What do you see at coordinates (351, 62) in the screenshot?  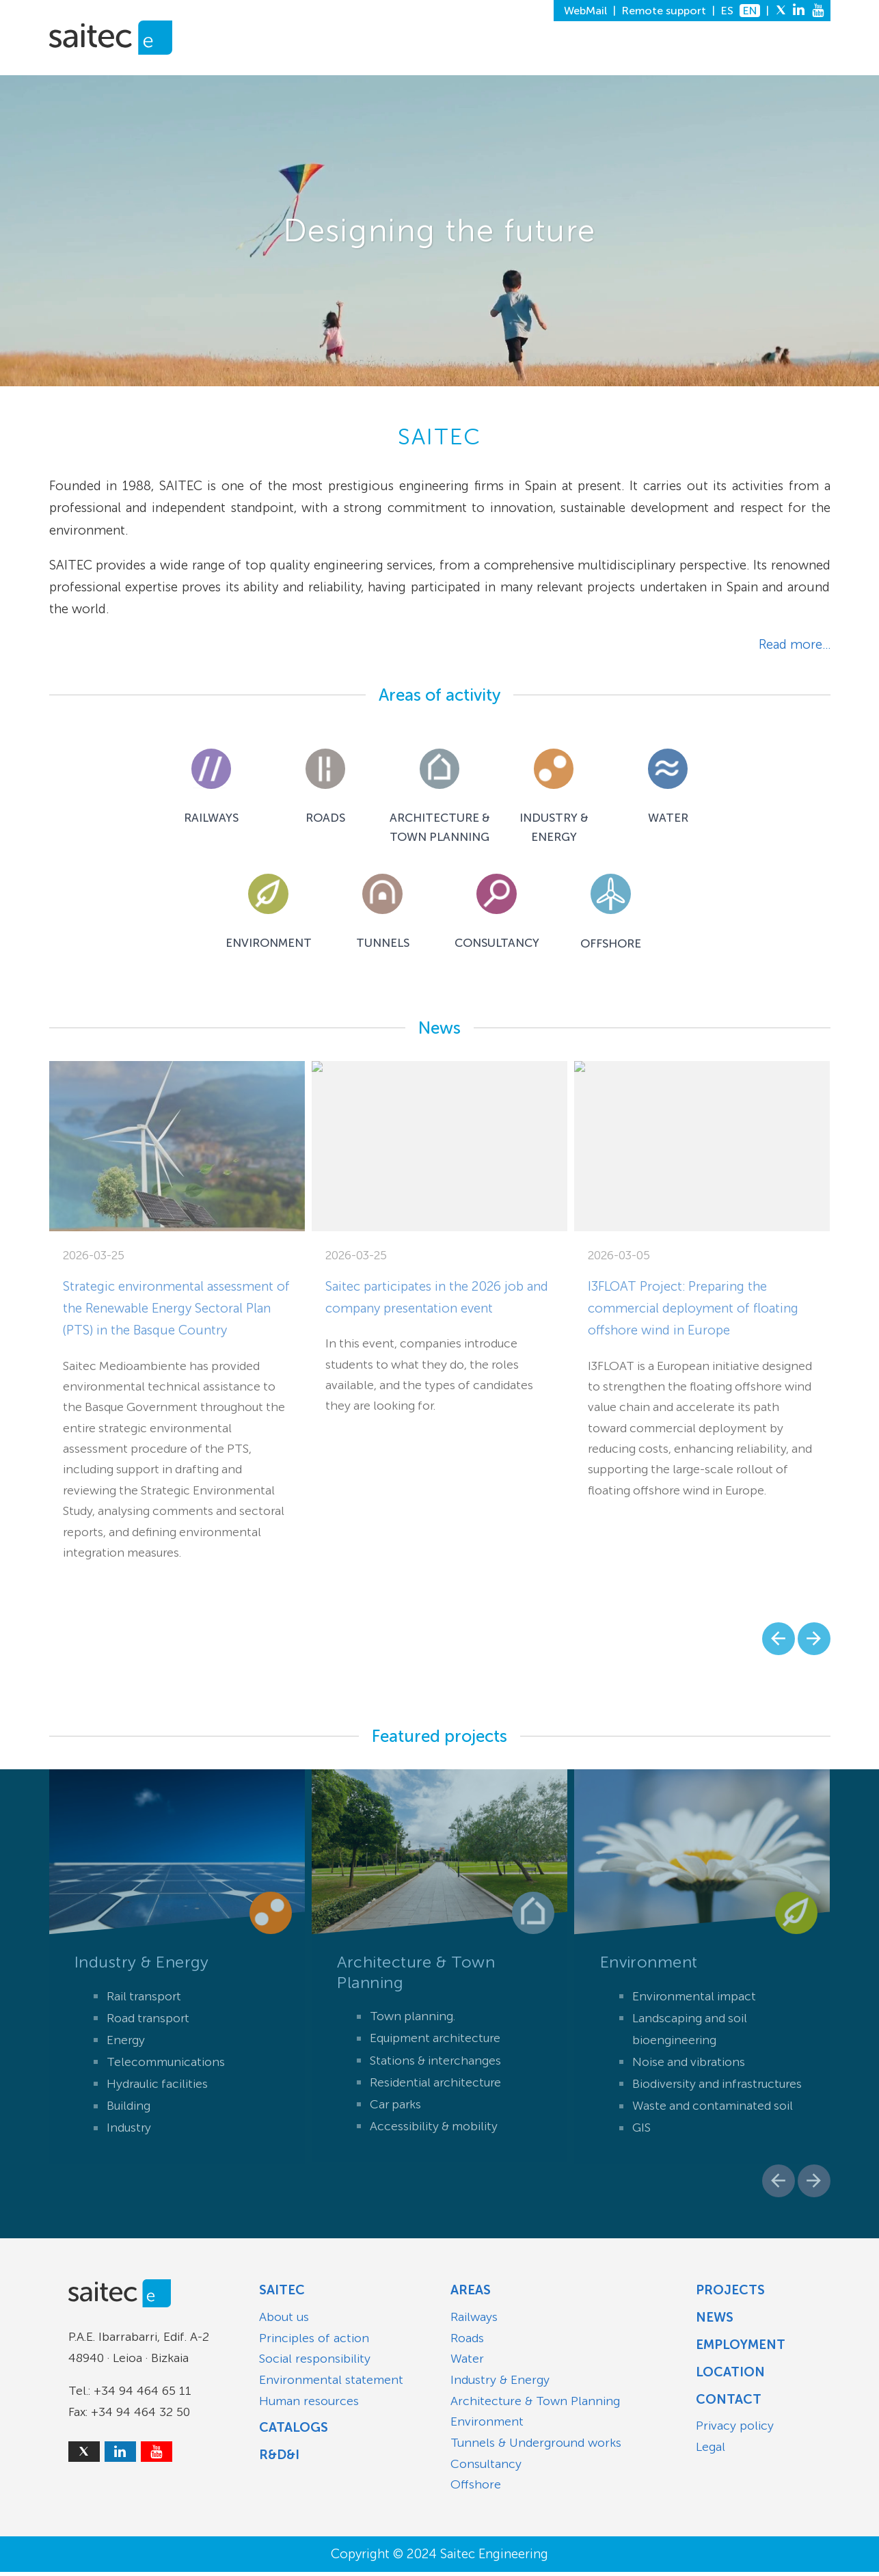 I see `SAITEC` at bounding box center [351, 62].